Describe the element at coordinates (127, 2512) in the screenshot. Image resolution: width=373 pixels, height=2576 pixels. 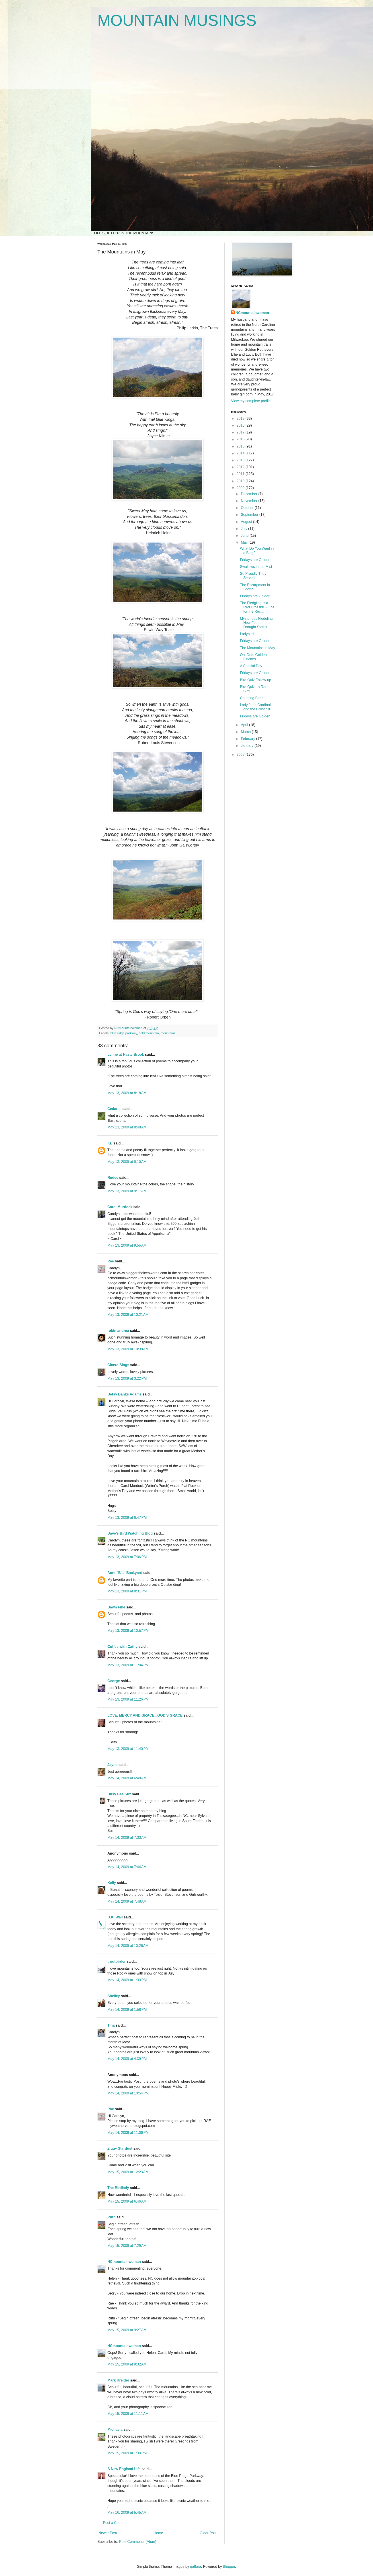
I see `May 16, 2009 at 5:45 AM` at that location.